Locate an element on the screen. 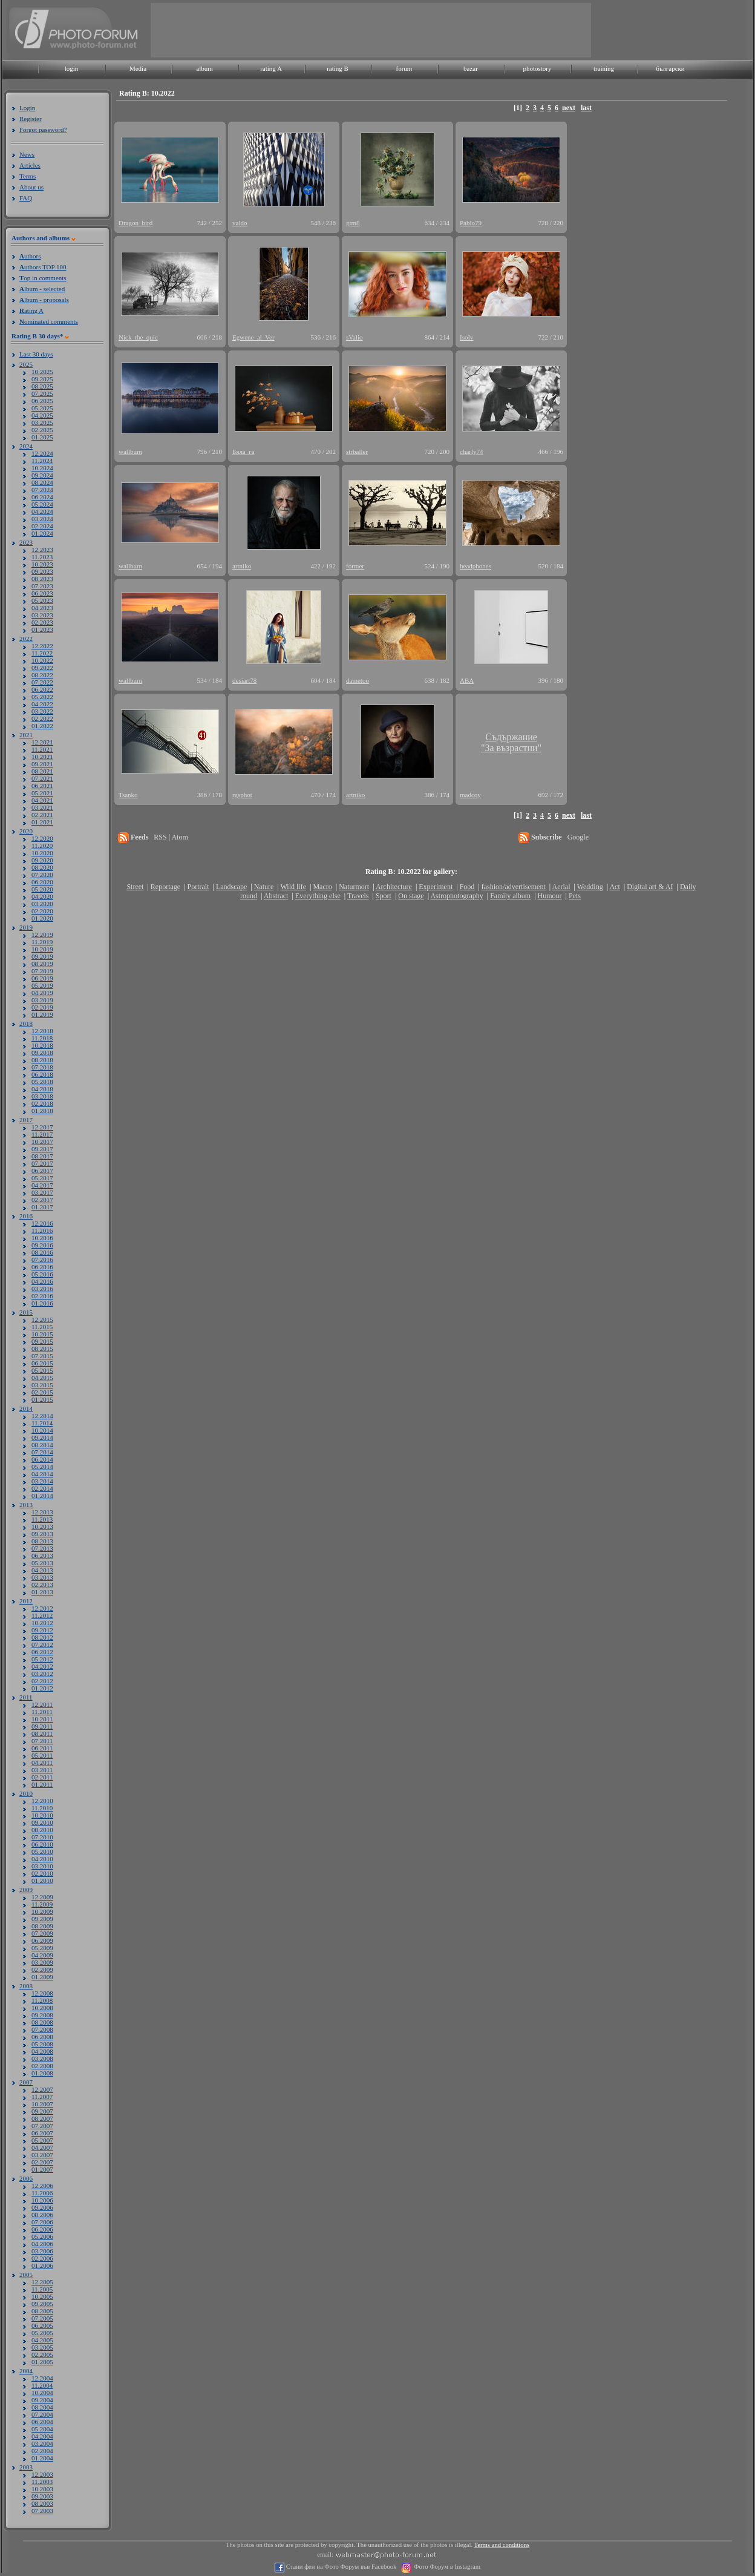 The image size is (755, 2576). 08.2011 is located at coordinates (42, 1733).